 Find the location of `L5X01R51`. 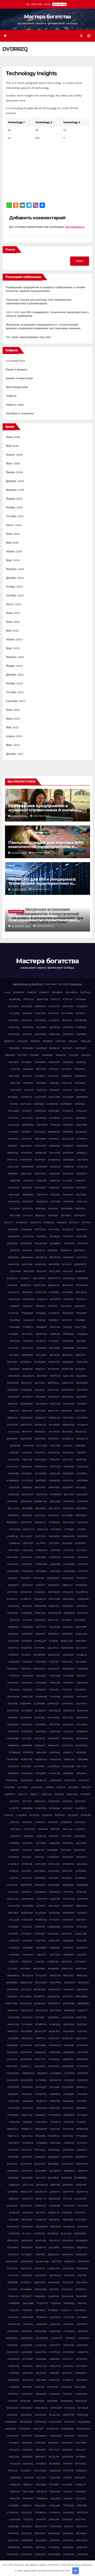

L5X01R51 is located at coordinates (13, 1933).